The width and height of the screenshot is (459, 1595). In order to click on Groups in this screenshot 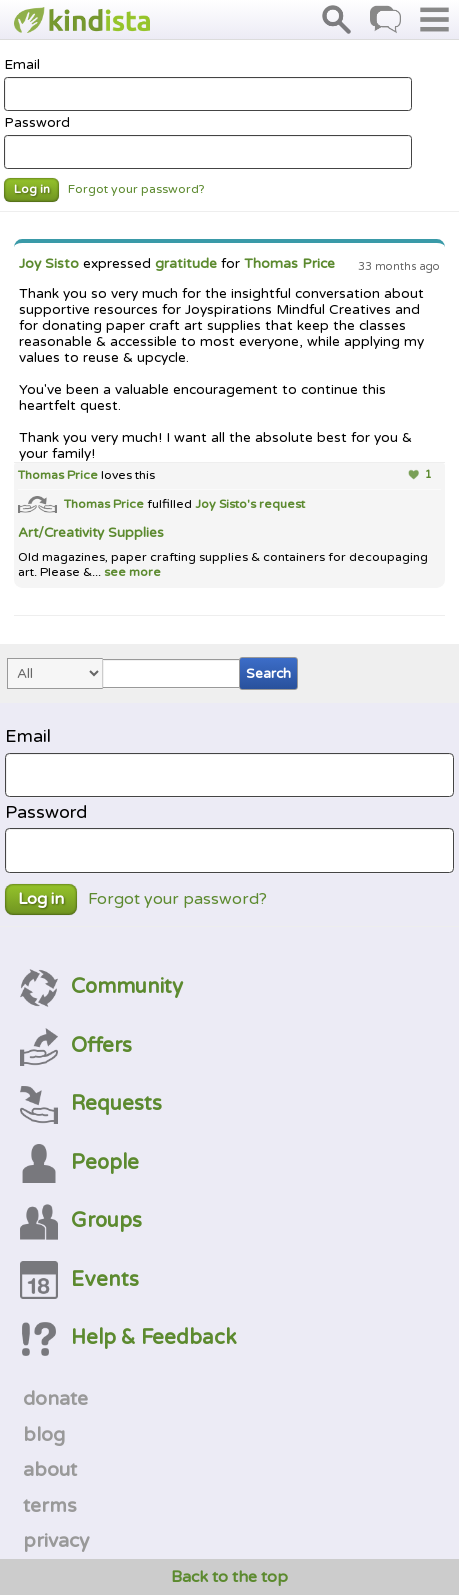, I will do `click(81, 1220)`.